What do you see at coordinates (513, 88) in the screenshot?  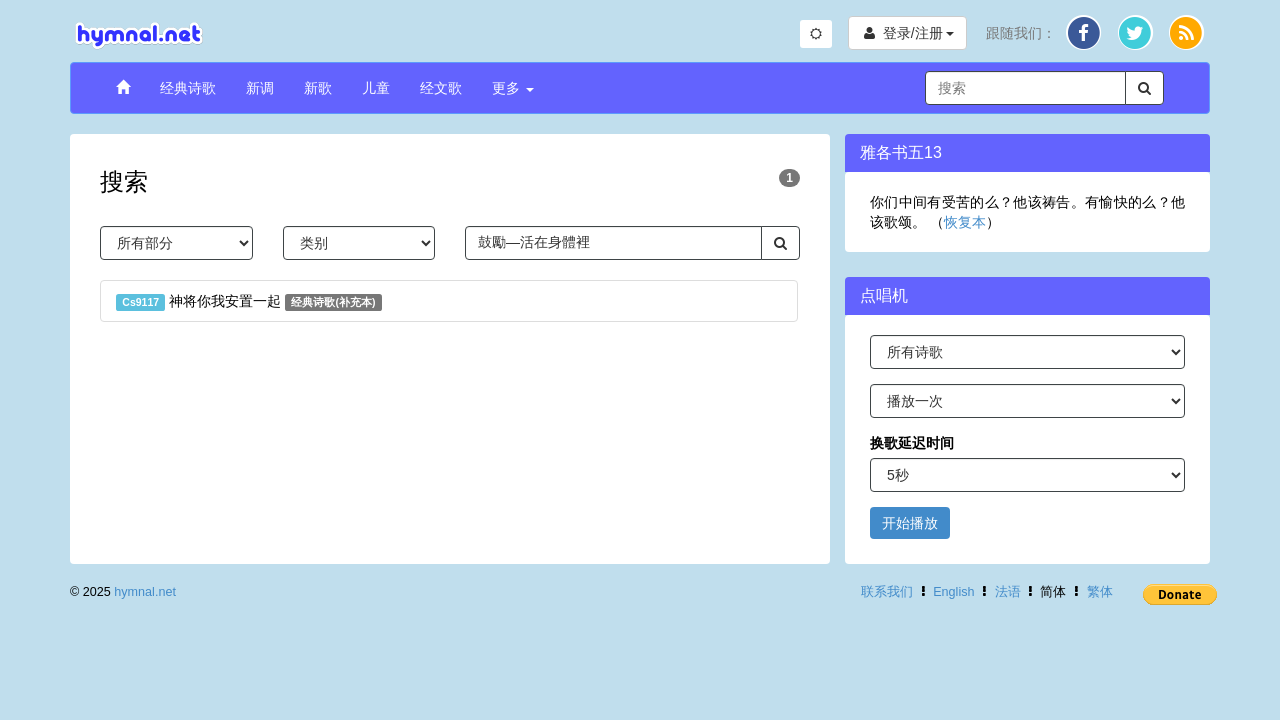 I see `更多` at bounding box center [513, 88].